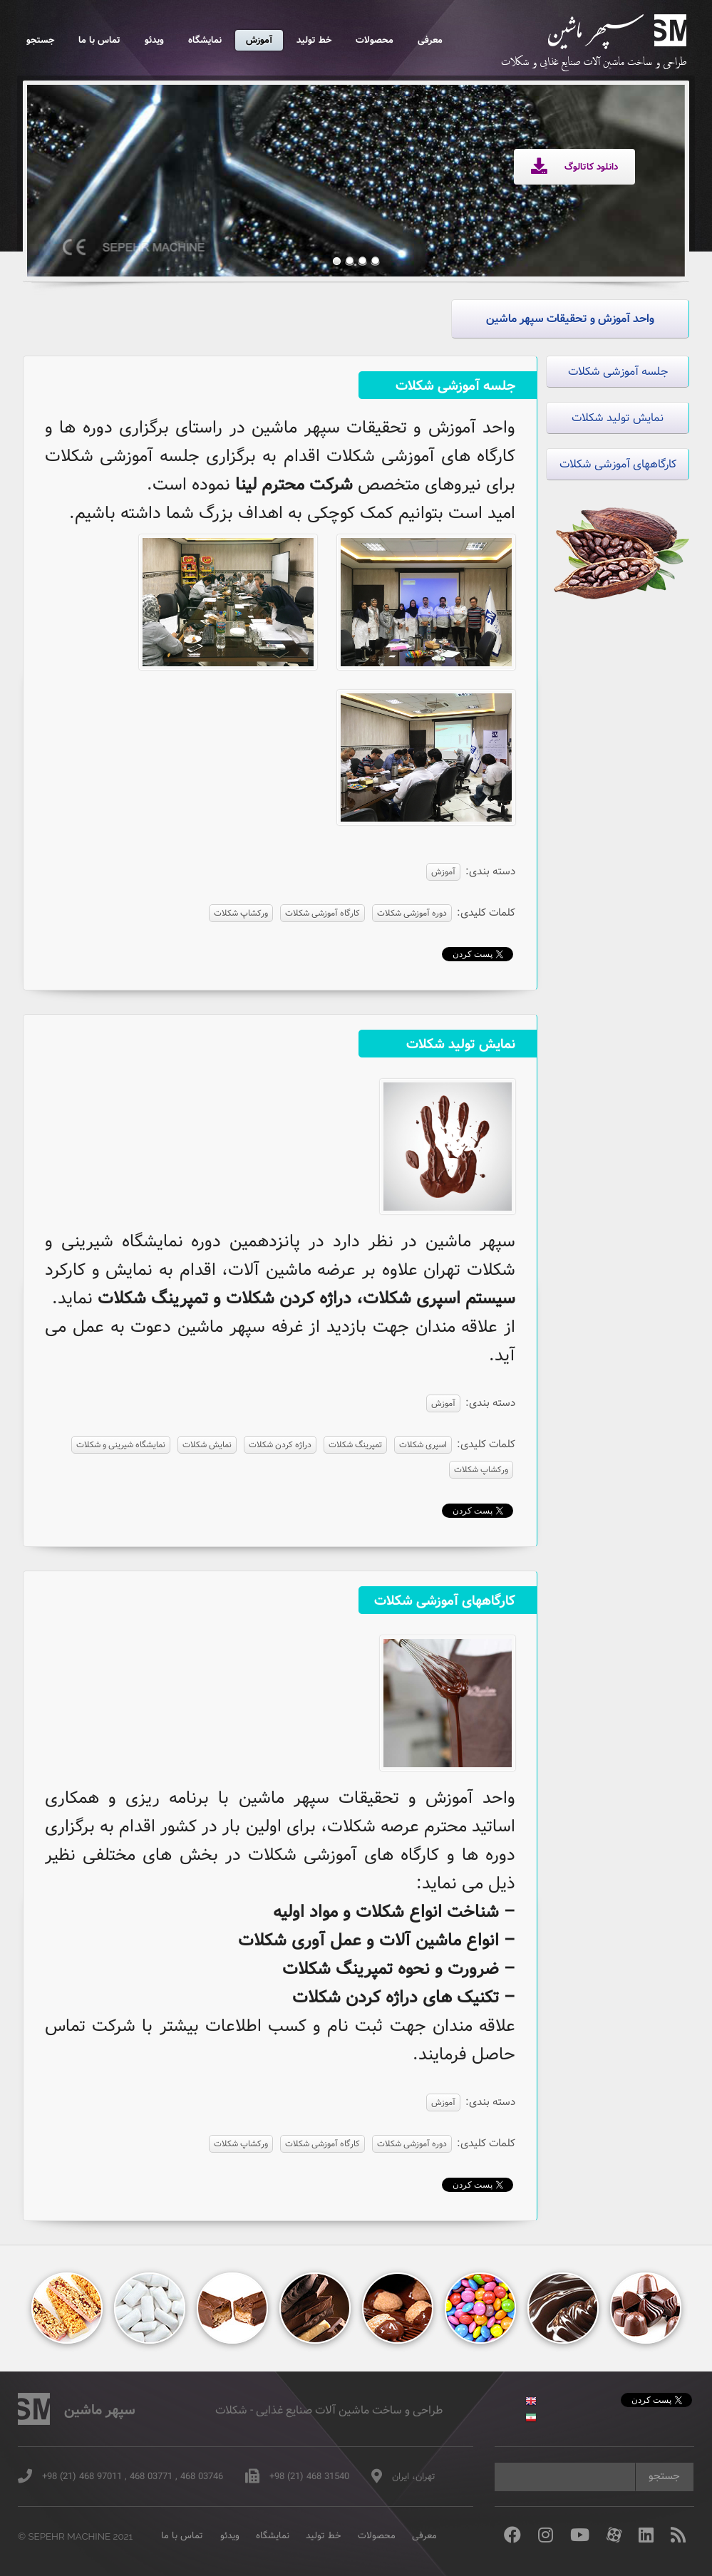 Image resolution: width=712 pixels, height=2576 pixels. I want to click on Next, so click(651, 169).